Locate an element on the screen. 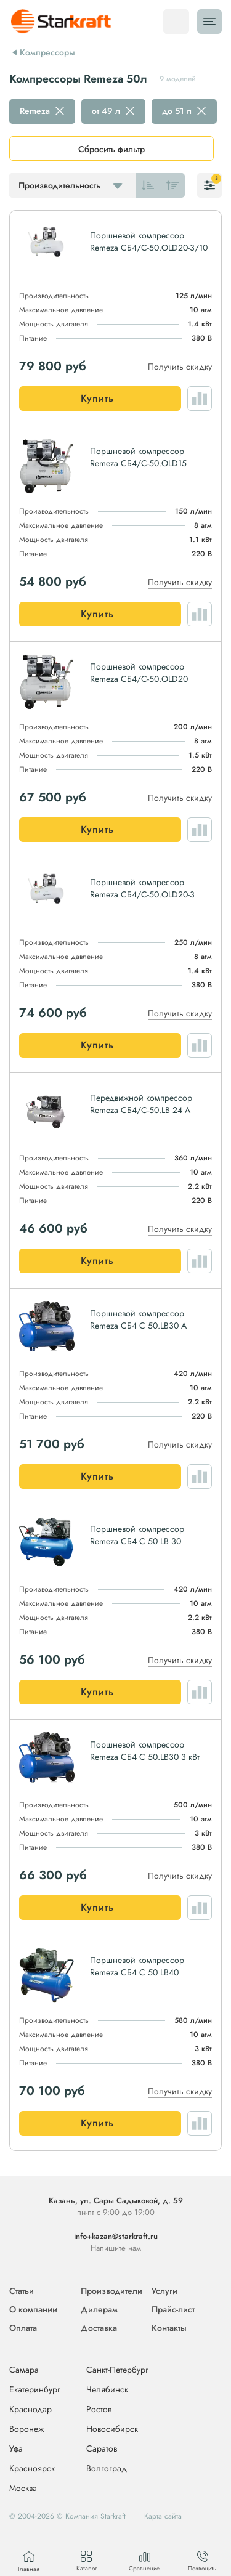 Image resolution: width=231 pixels, height=2576 pixels. Челябинск is located at coordinates (107, 2390).